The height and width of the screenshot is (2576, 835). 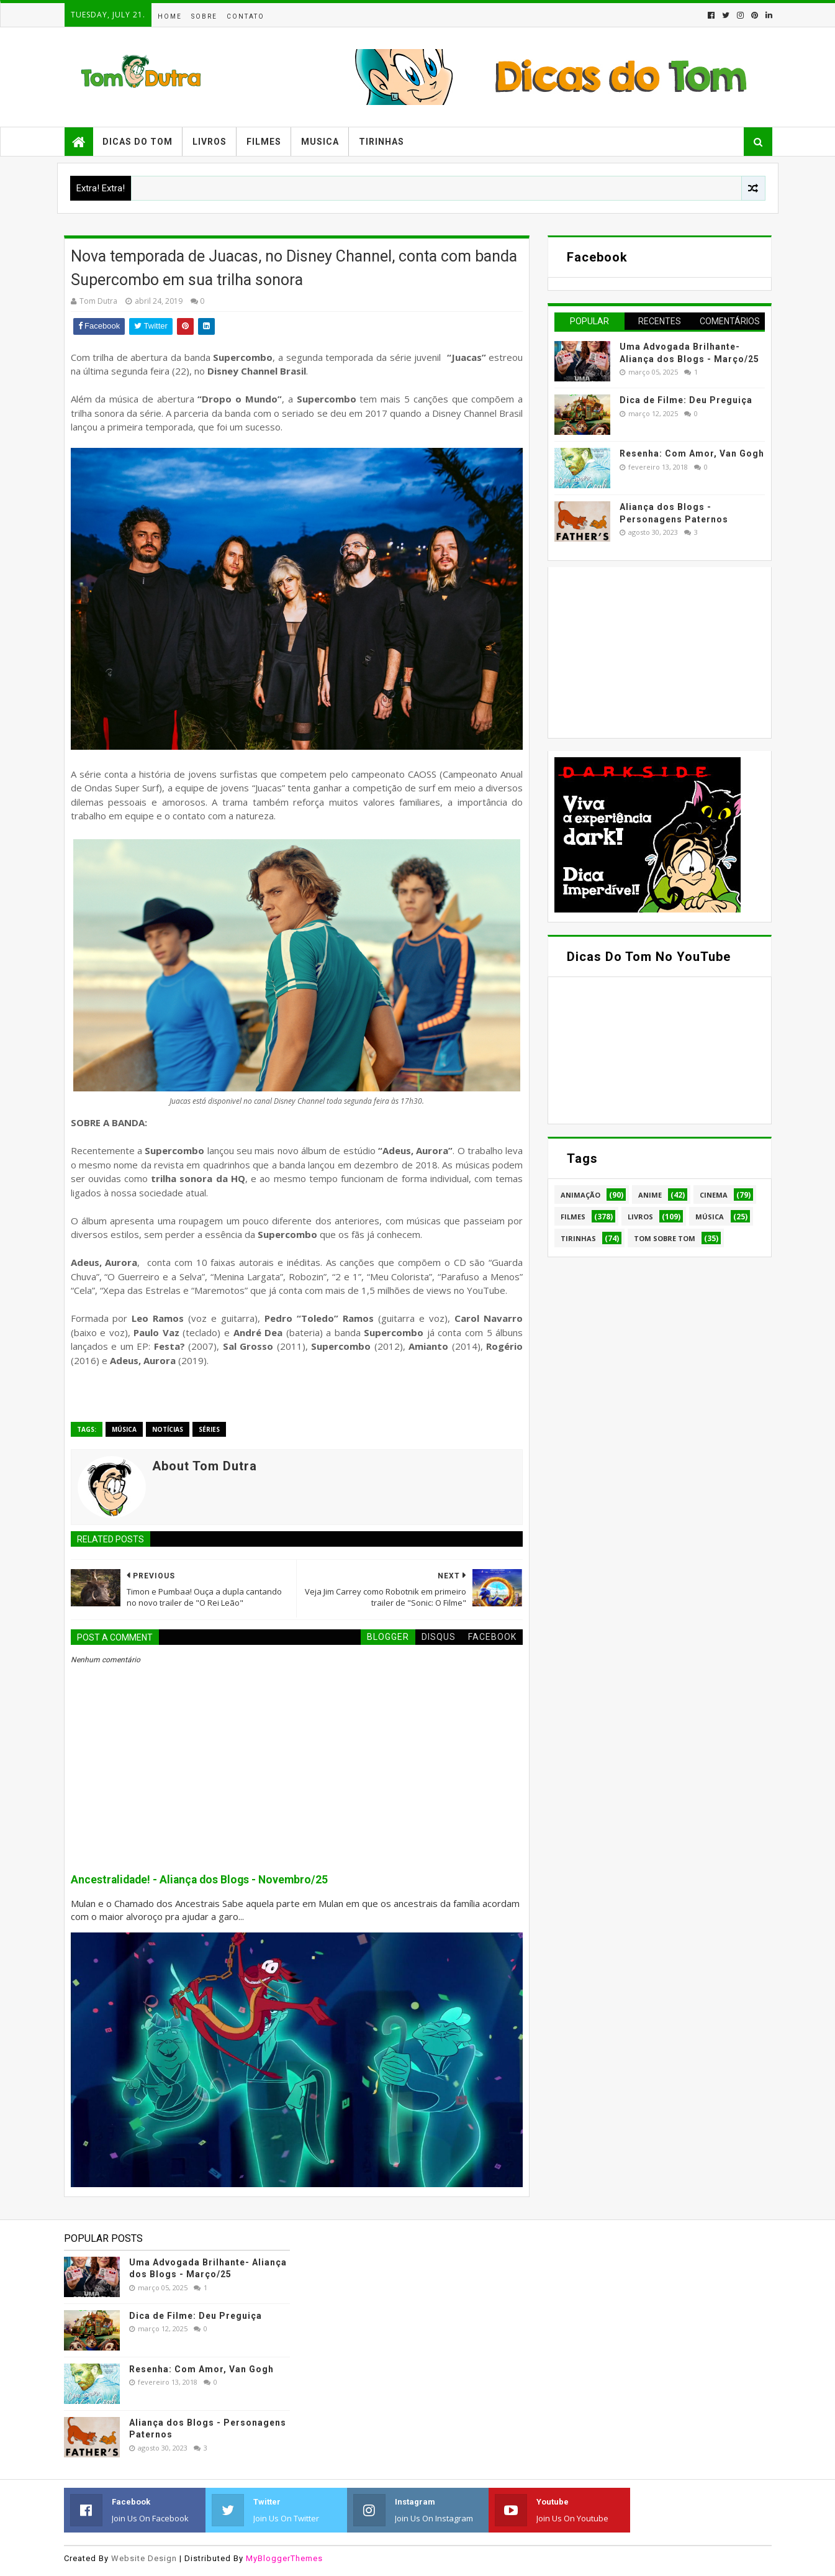 I want to click on Notícias, so click(x=167, y=1429).